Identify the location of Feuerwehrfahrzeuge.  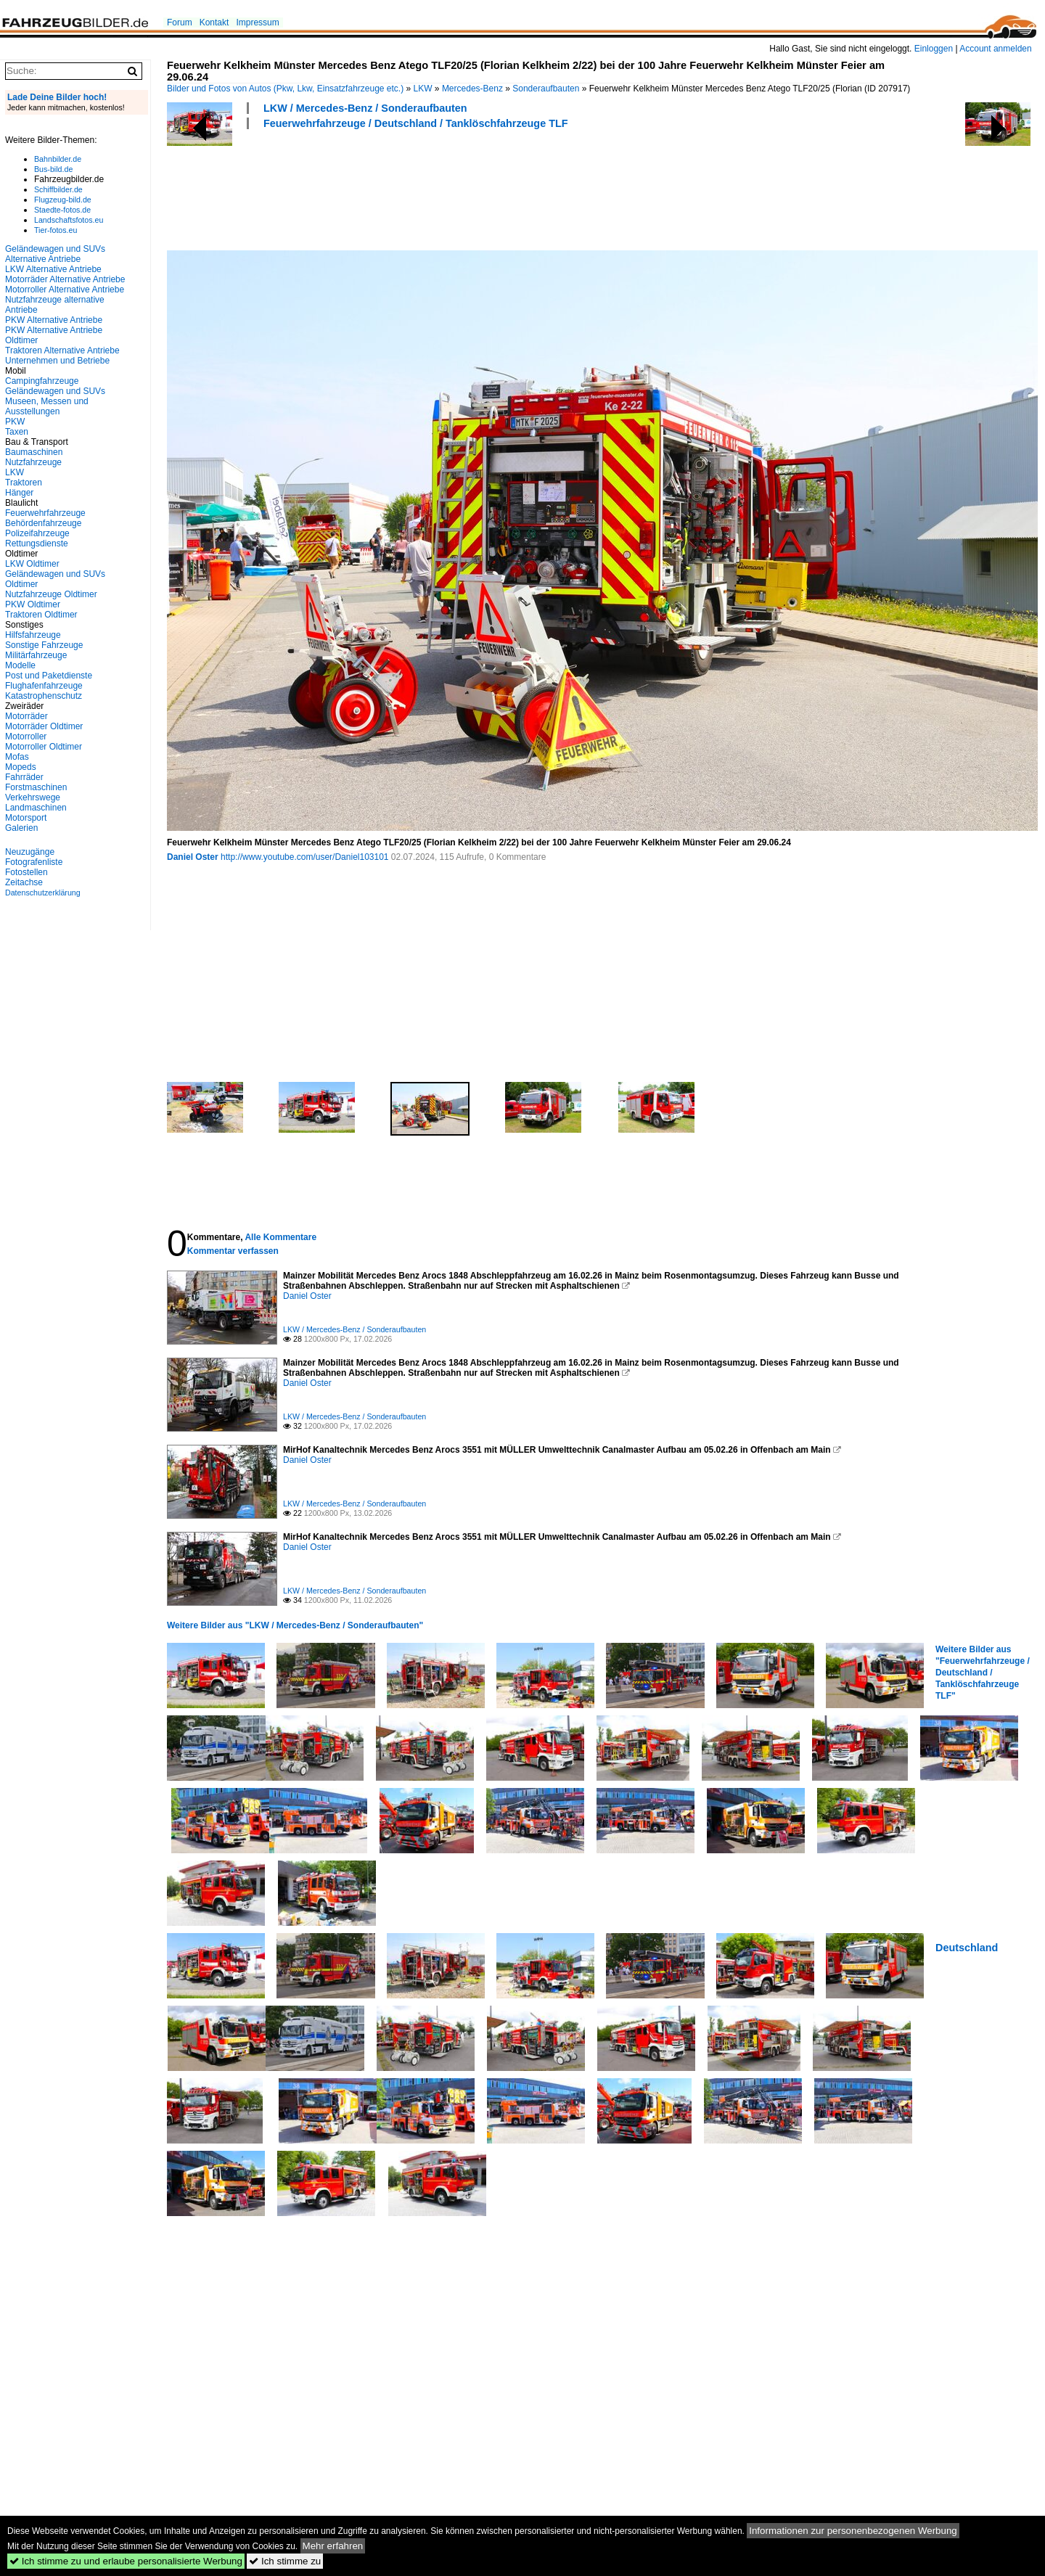
(45, 513).